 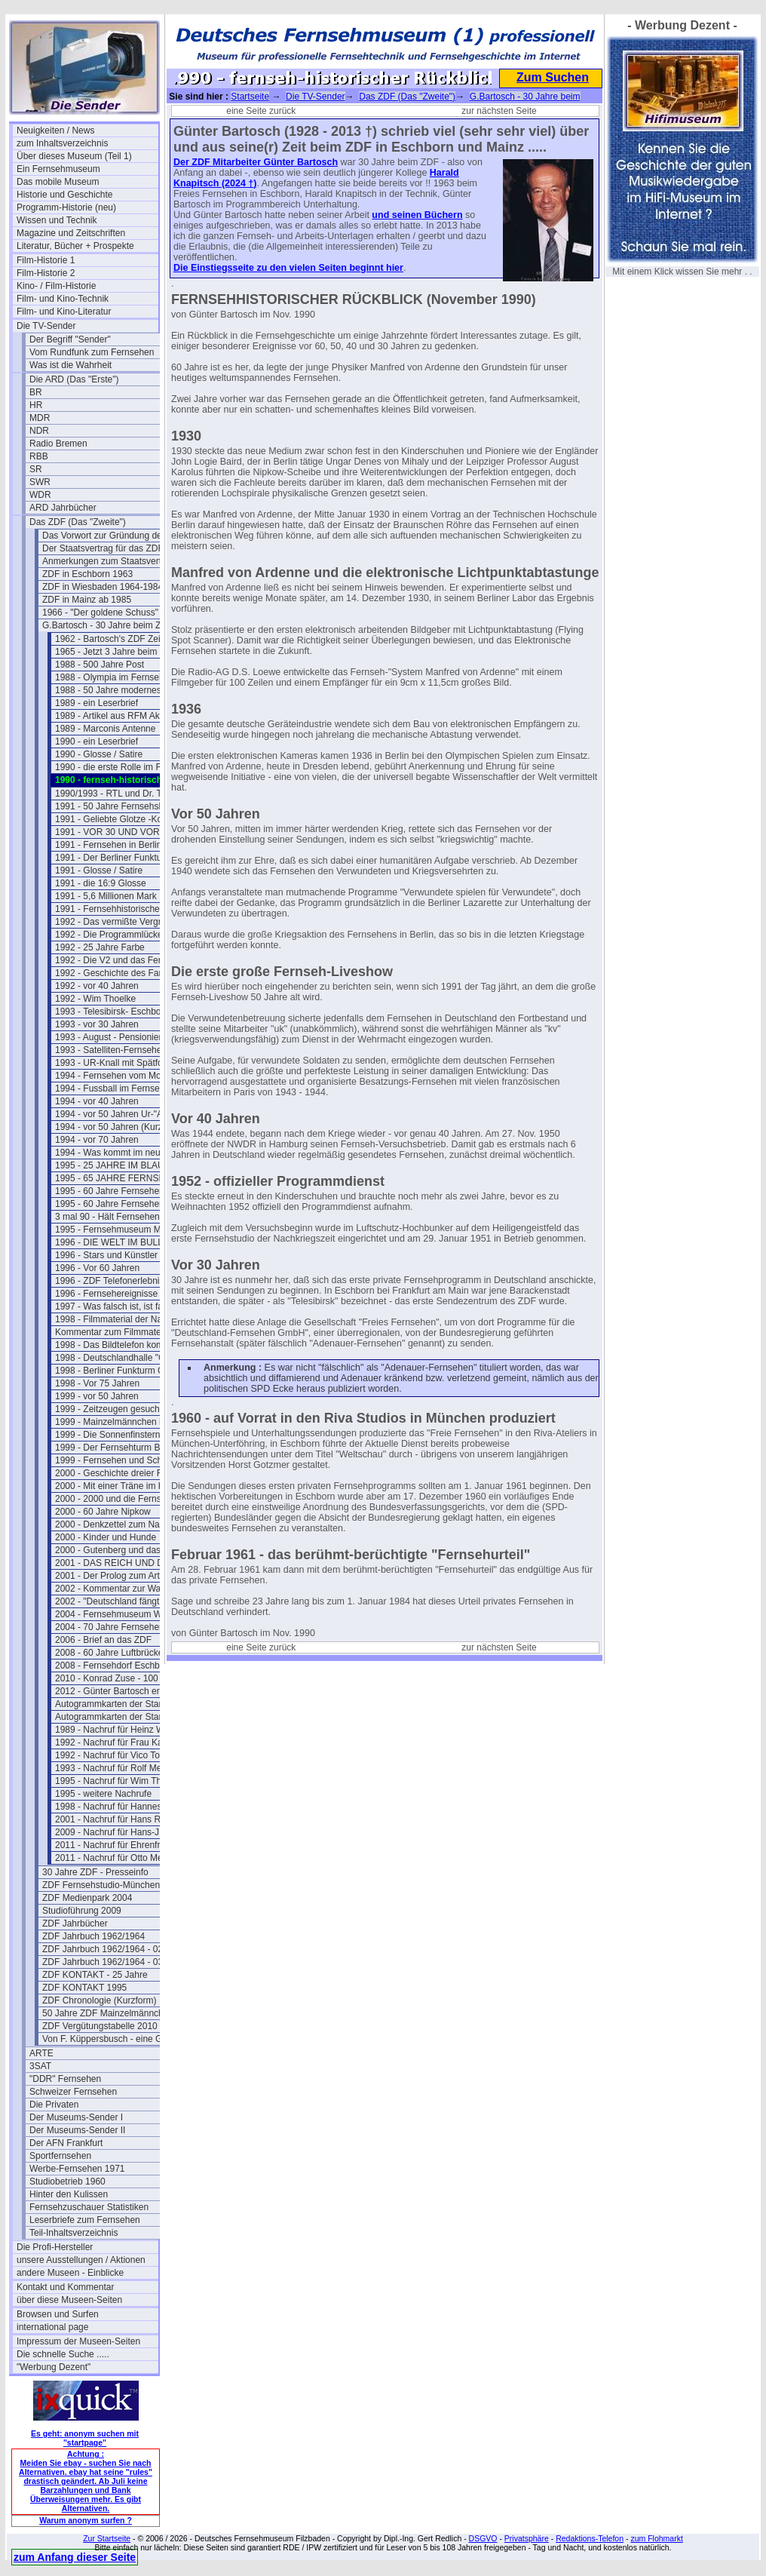 I want to click on 1995 - weitere Nachrufe, so click(x=103, y=1793).